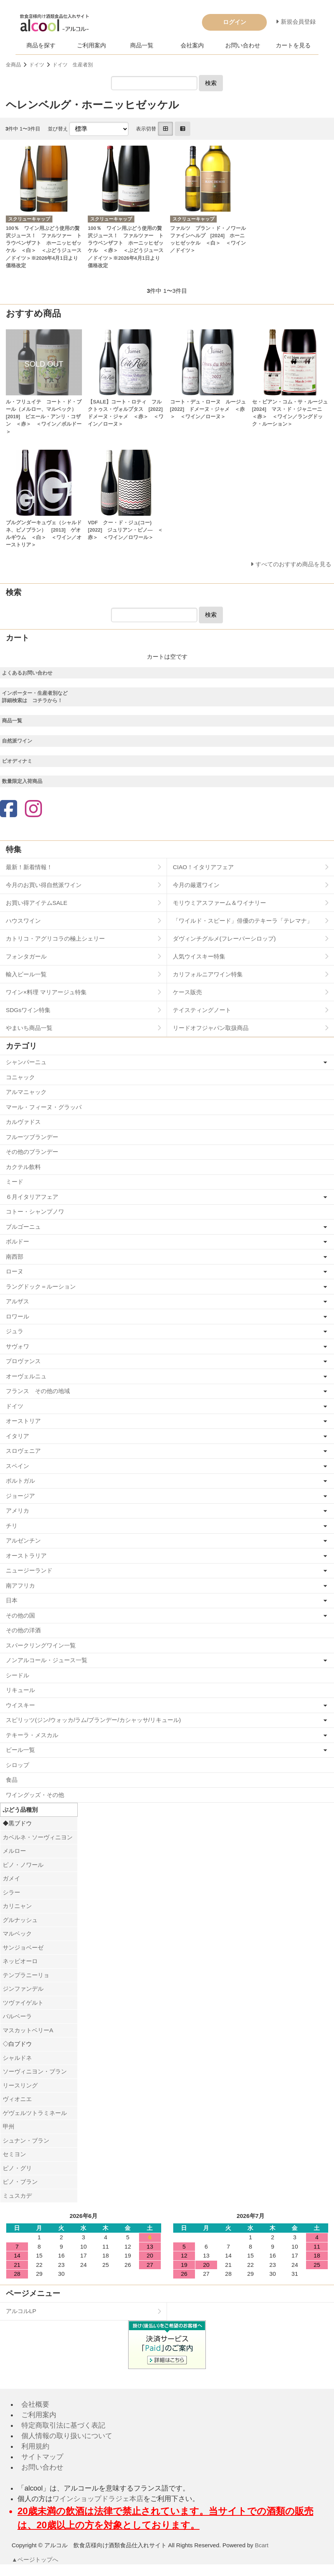 This screenshot has height=2576, width=334. Describe the element at coordinates (41, 45) in the screenshot. I see `商品を探す` at that location.